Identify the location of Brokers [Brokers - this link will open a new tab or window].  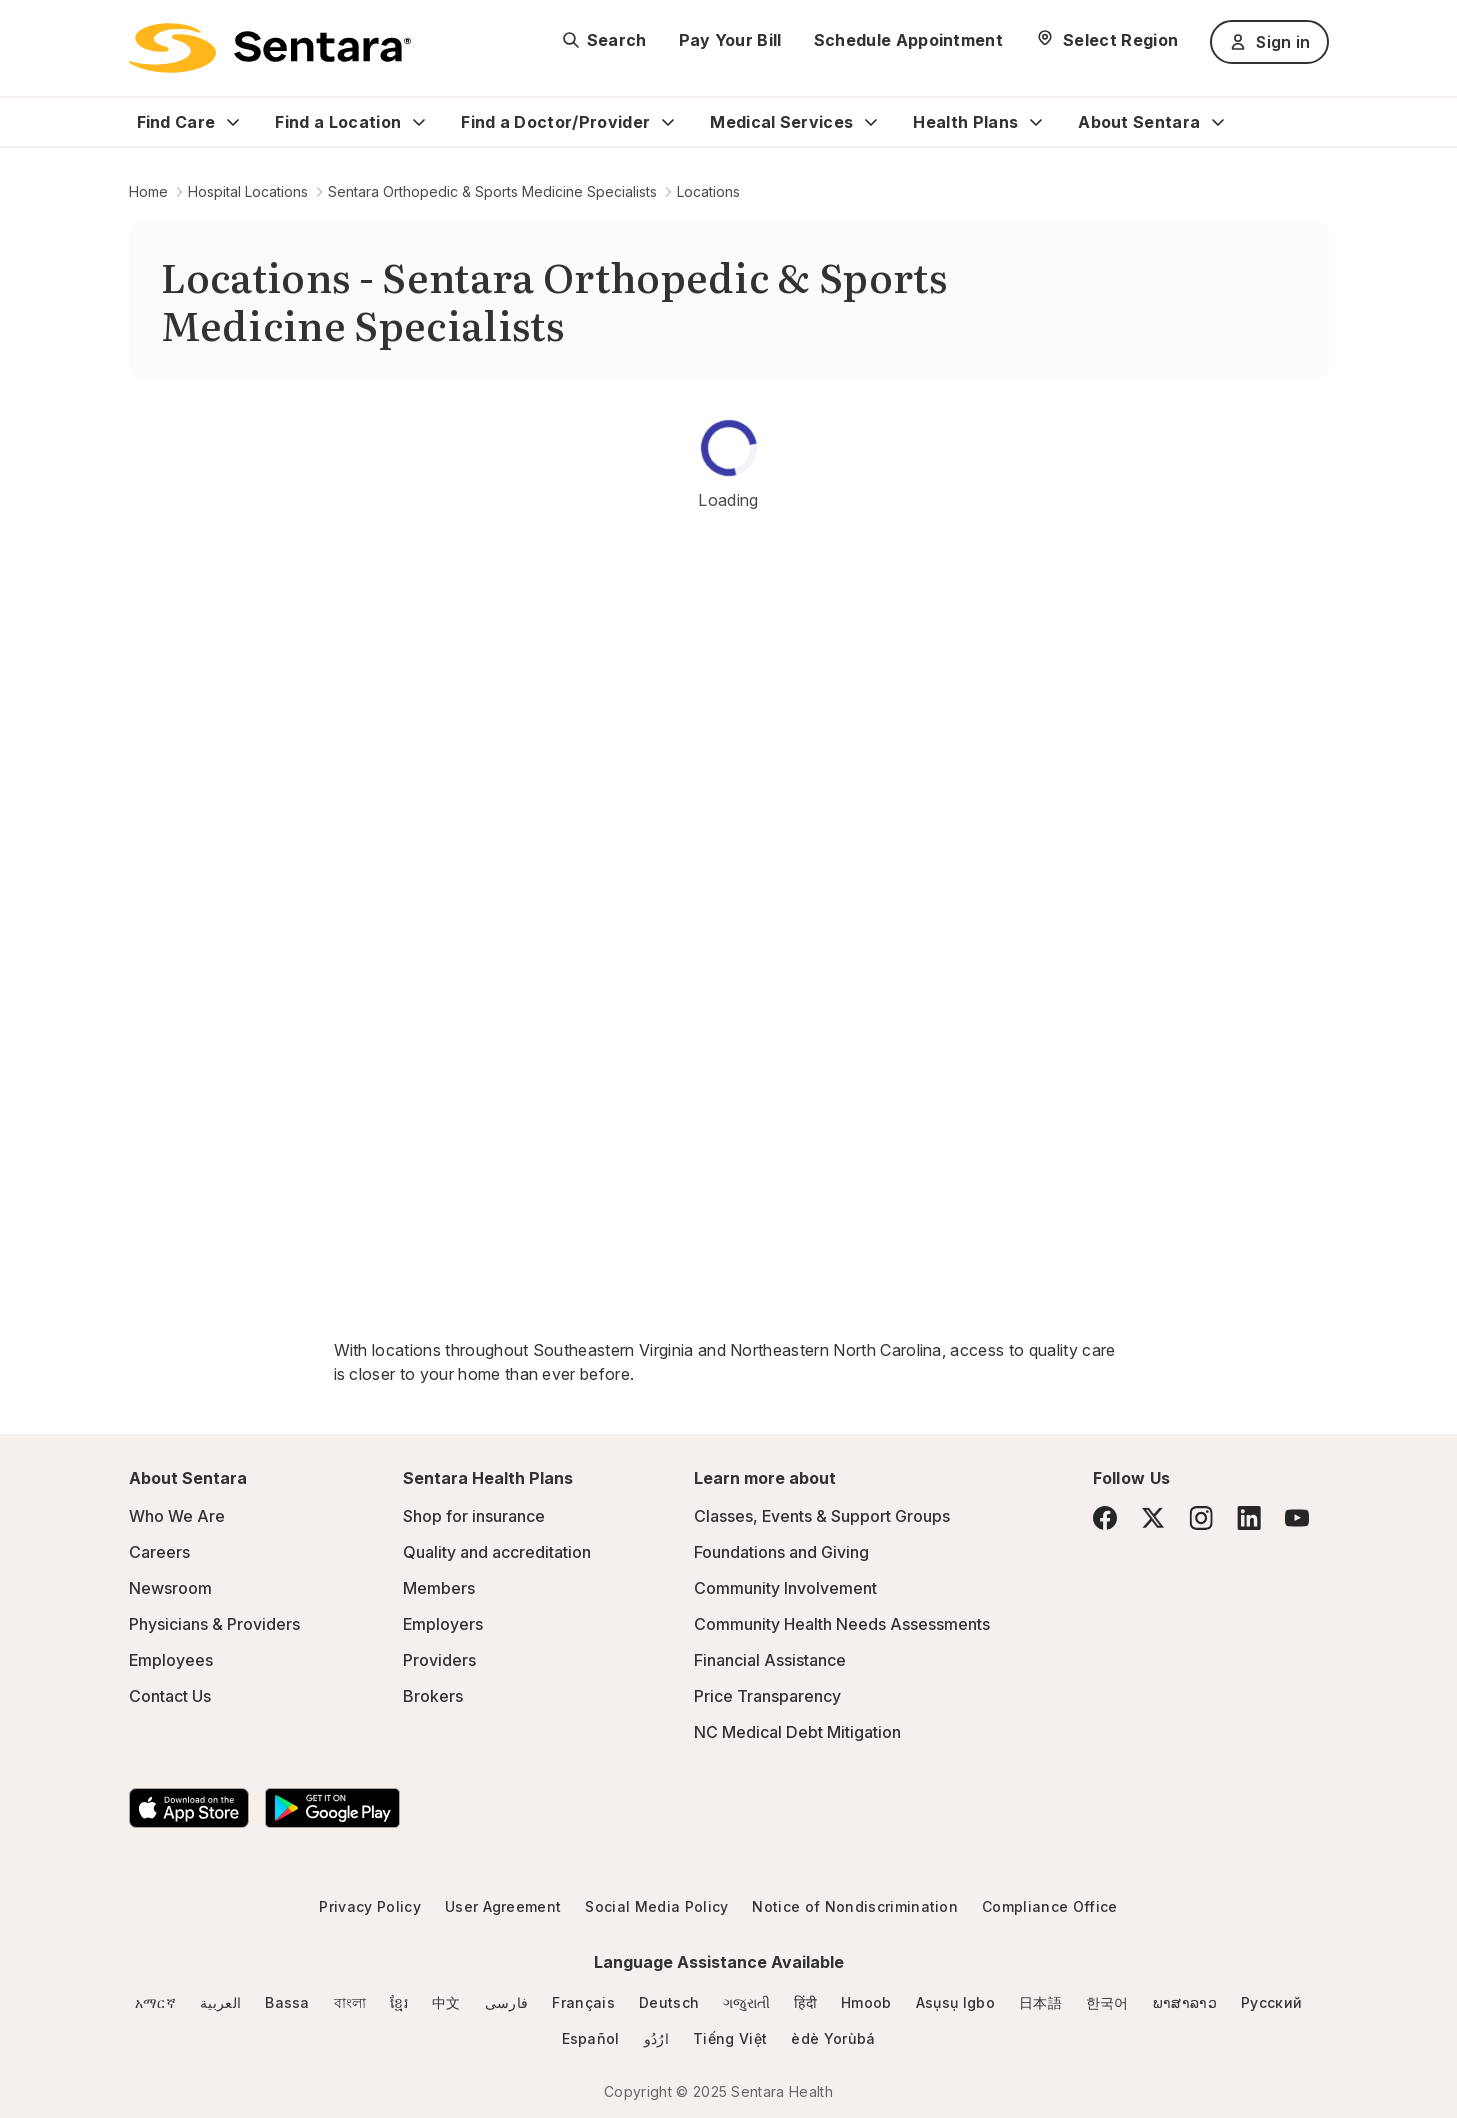
(433, 1696).